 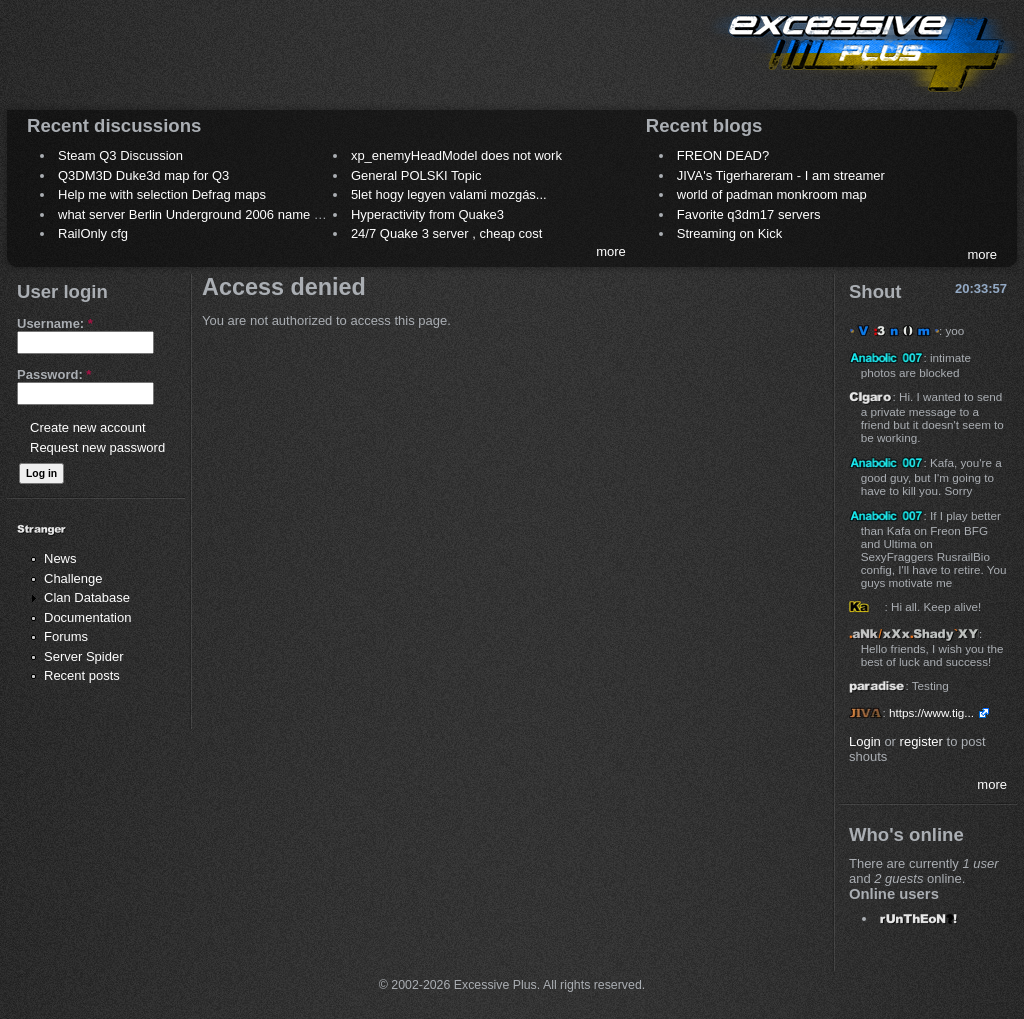 I want to click on Steam Q3 Discussion, so click(x=120, y=155).